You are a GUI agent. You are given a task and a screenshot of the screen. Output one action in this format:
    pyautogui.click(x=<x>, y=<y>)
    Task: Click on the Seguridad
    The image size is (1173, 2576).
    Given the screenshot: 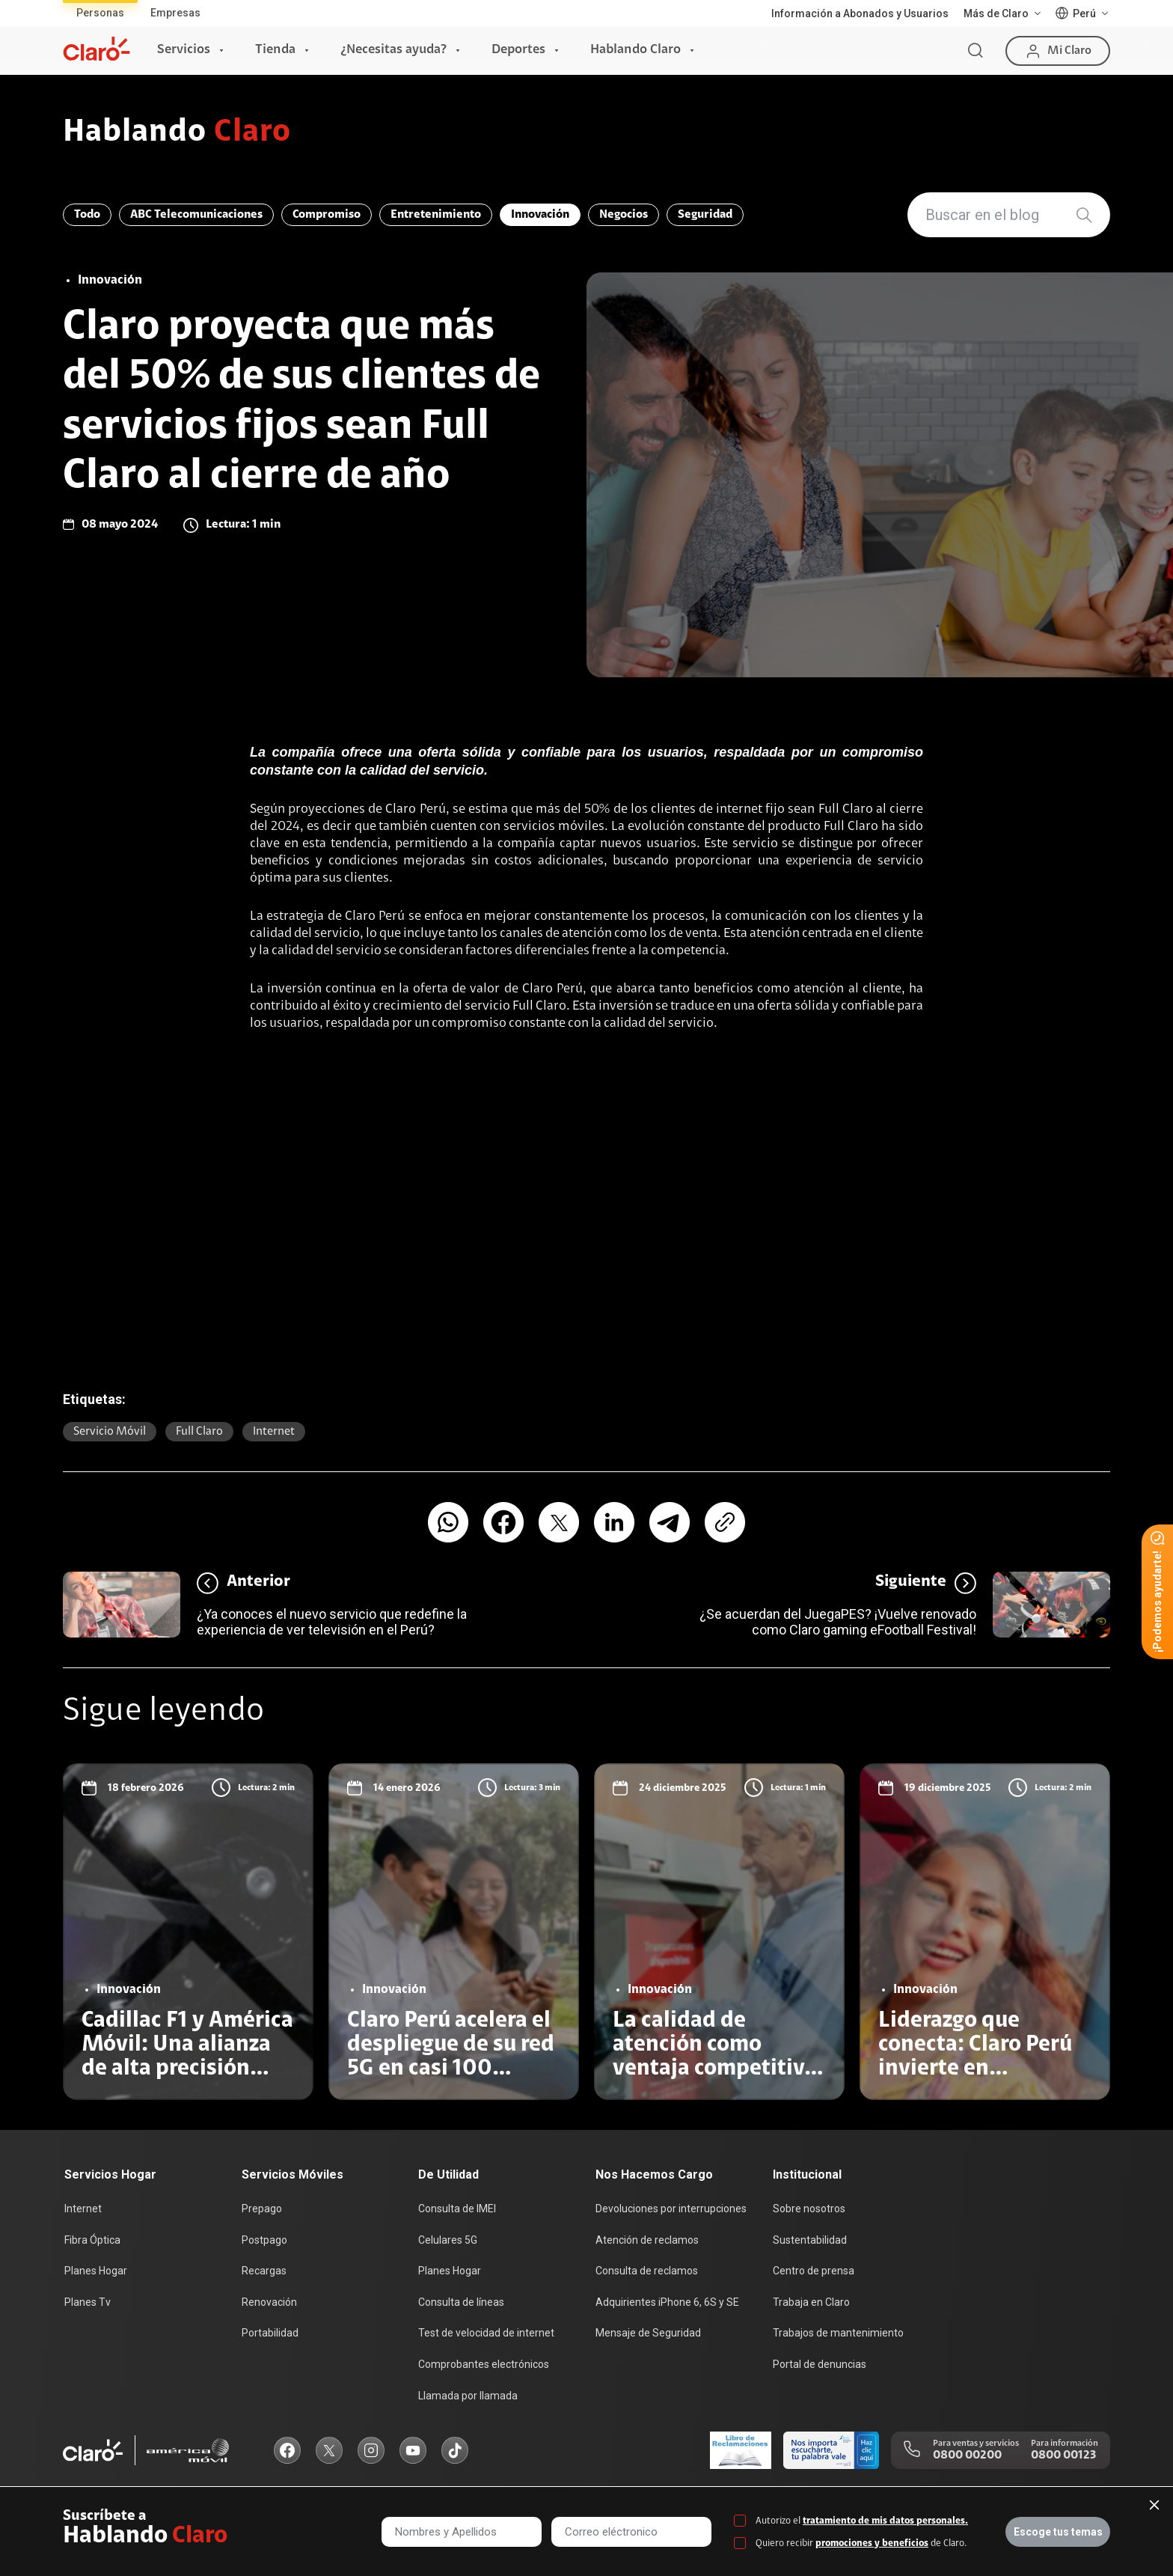 What is the action you would take?
    pyautogui.click(x=705, y=215)
    